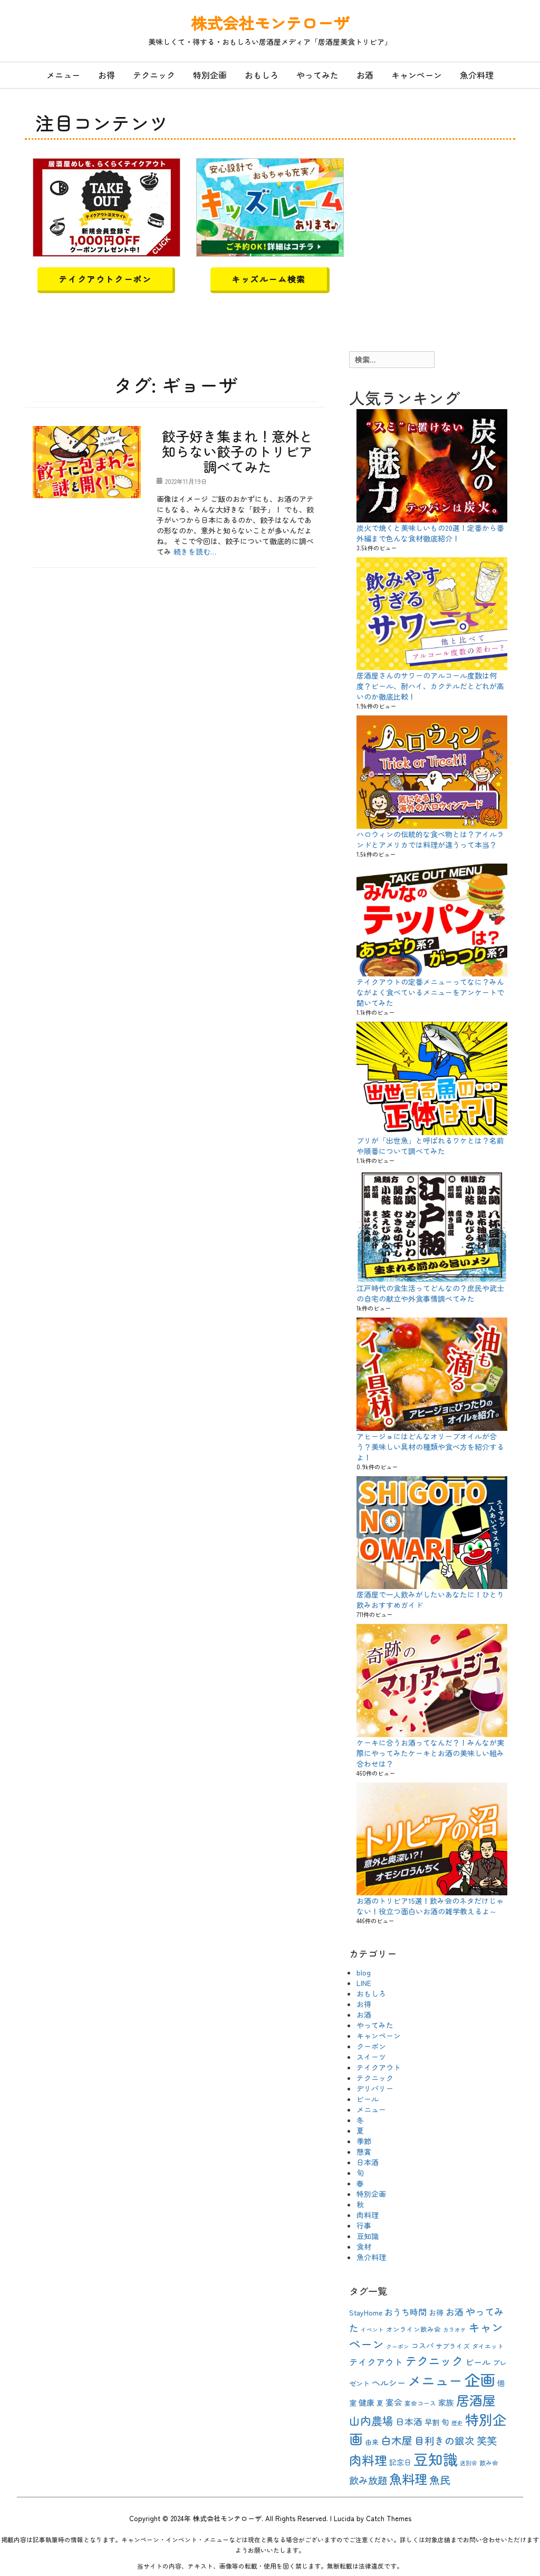  Describe the element at coordinates (439, 2479) in the screenshot. I see `魚民 [魚民 (23個の項目)]` at that location.